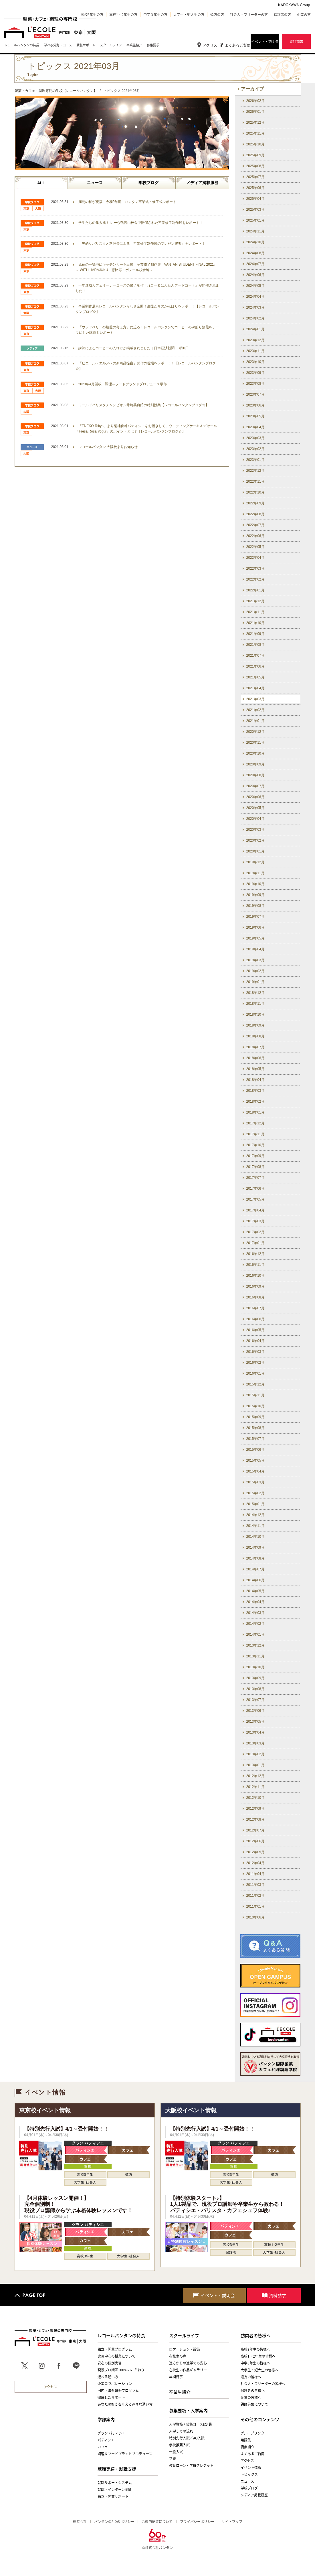 This screenshot has width=315, height=2576. I want to click on 2015年04月, so click(255, 1471).